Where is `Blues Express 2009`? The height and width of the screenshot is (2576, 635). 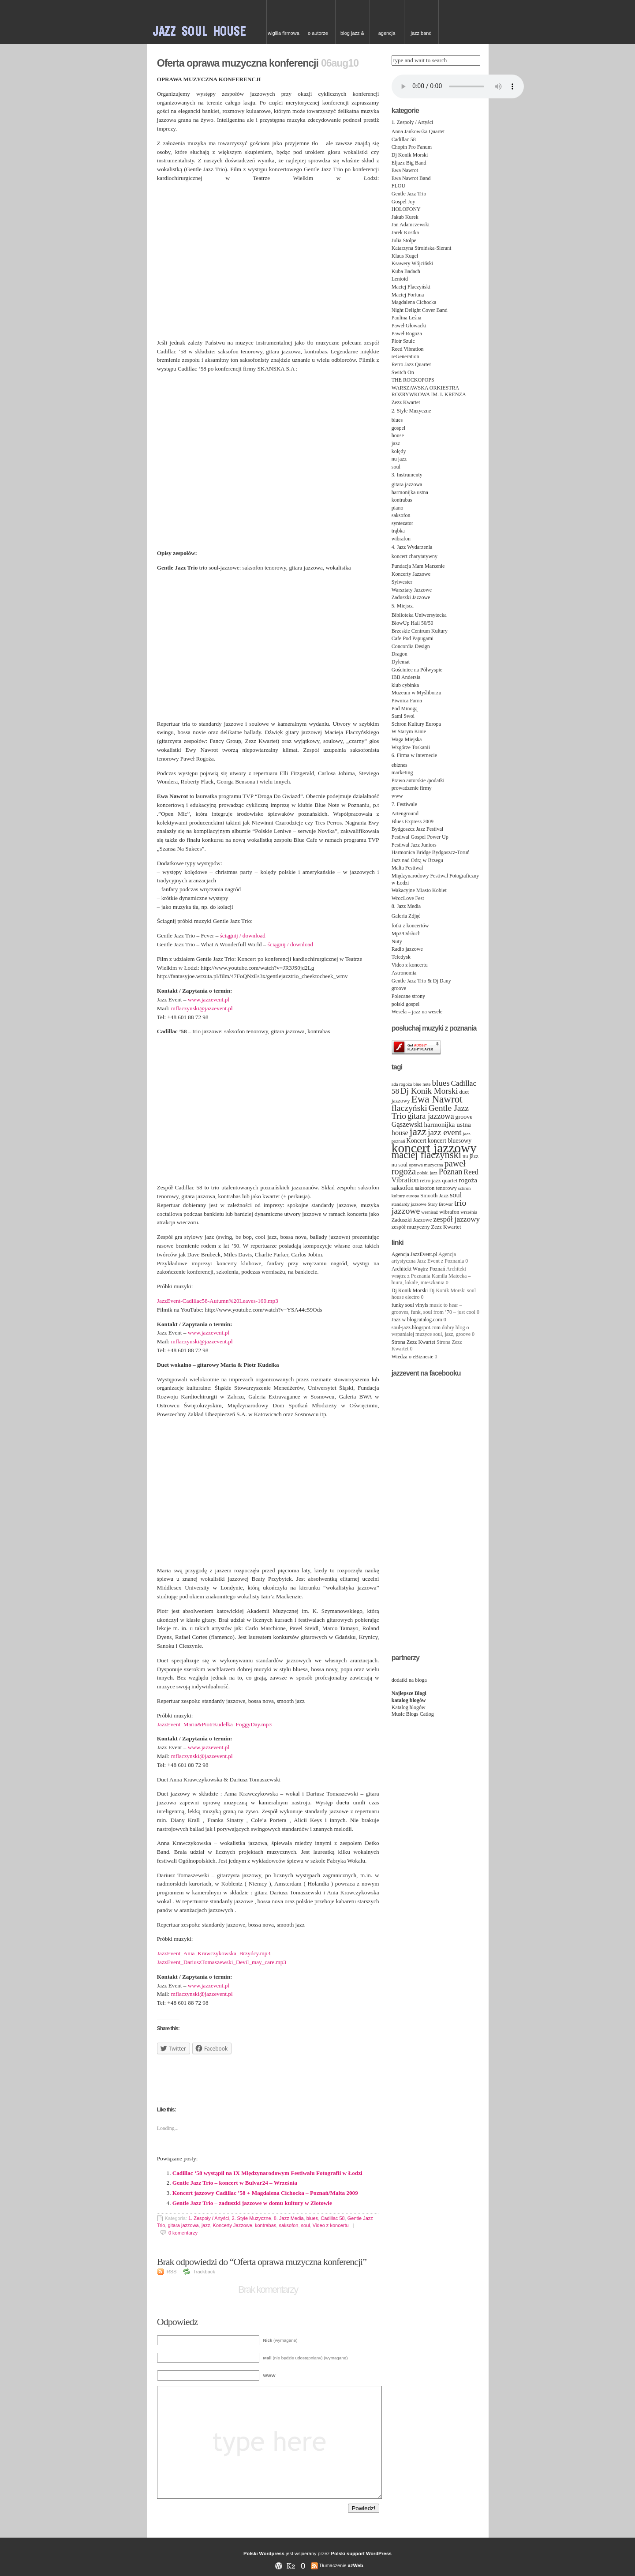 Blues Express 2009 is located at coordinates (412, 821).